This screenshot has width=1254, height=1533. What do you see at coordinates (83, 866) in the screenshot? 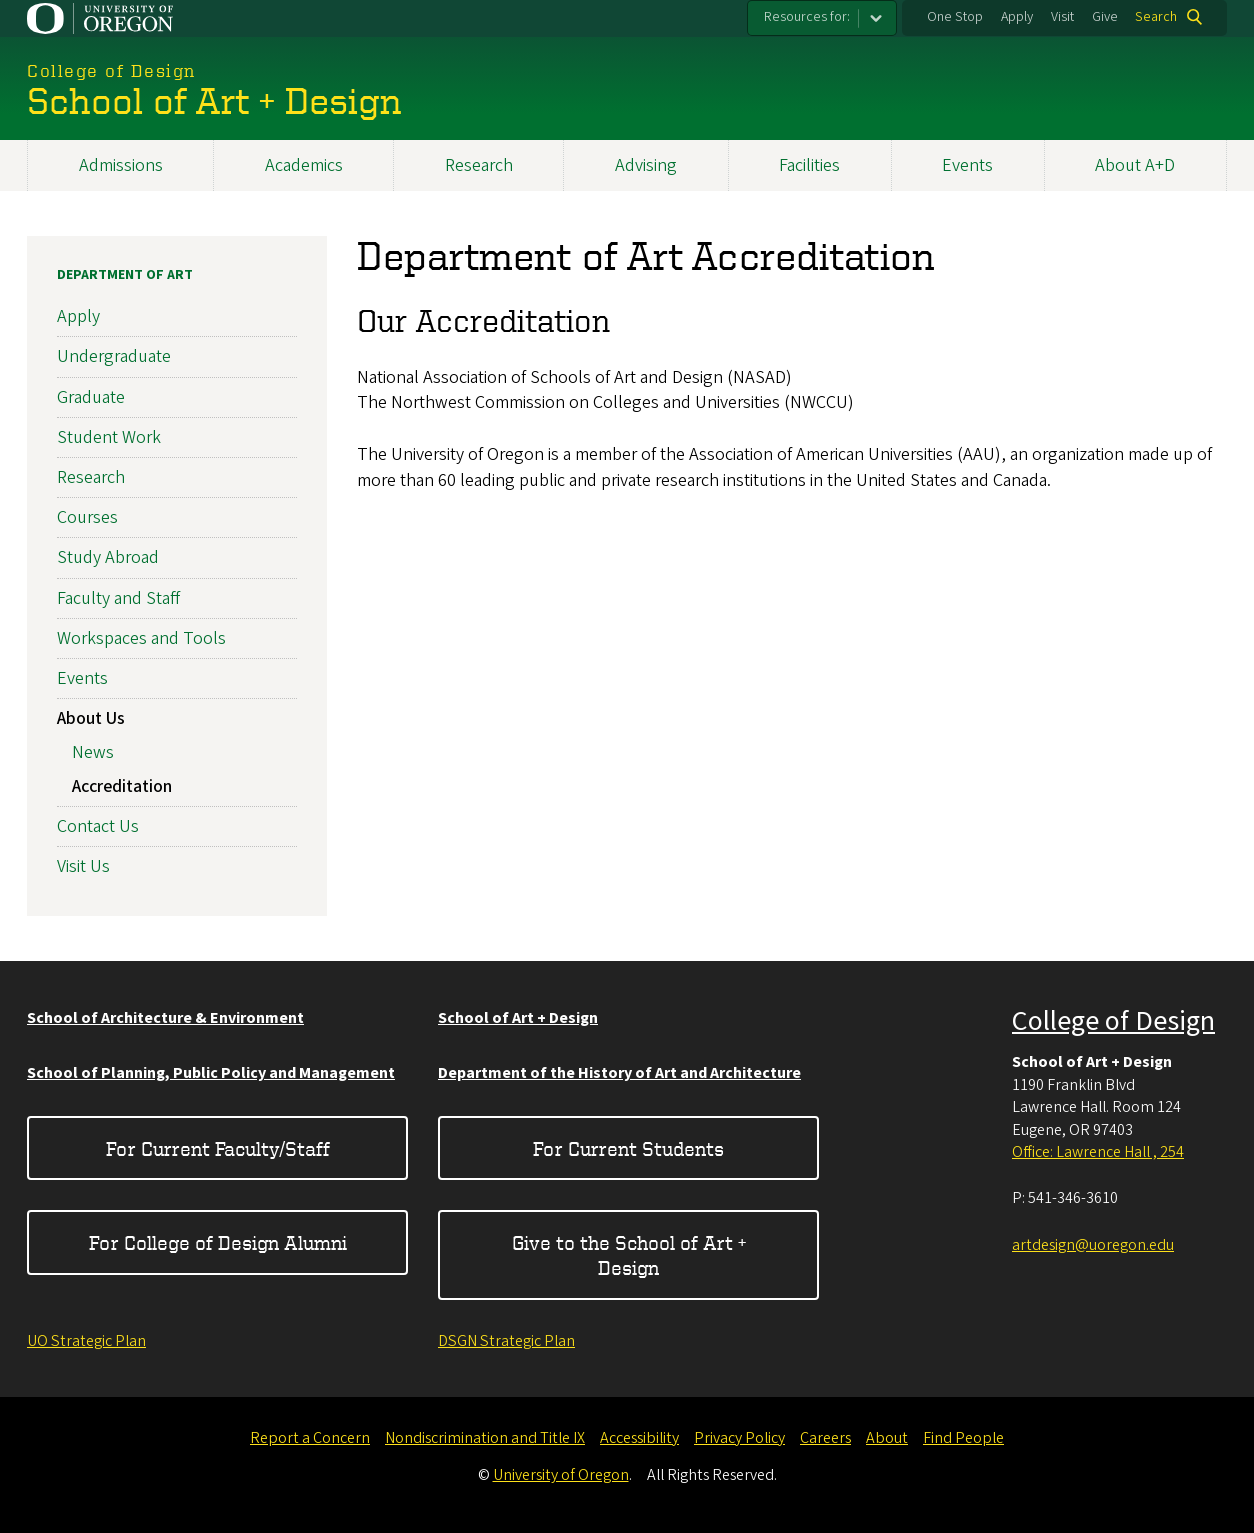
I see `Visit Us` at bounding box center [83, 866].